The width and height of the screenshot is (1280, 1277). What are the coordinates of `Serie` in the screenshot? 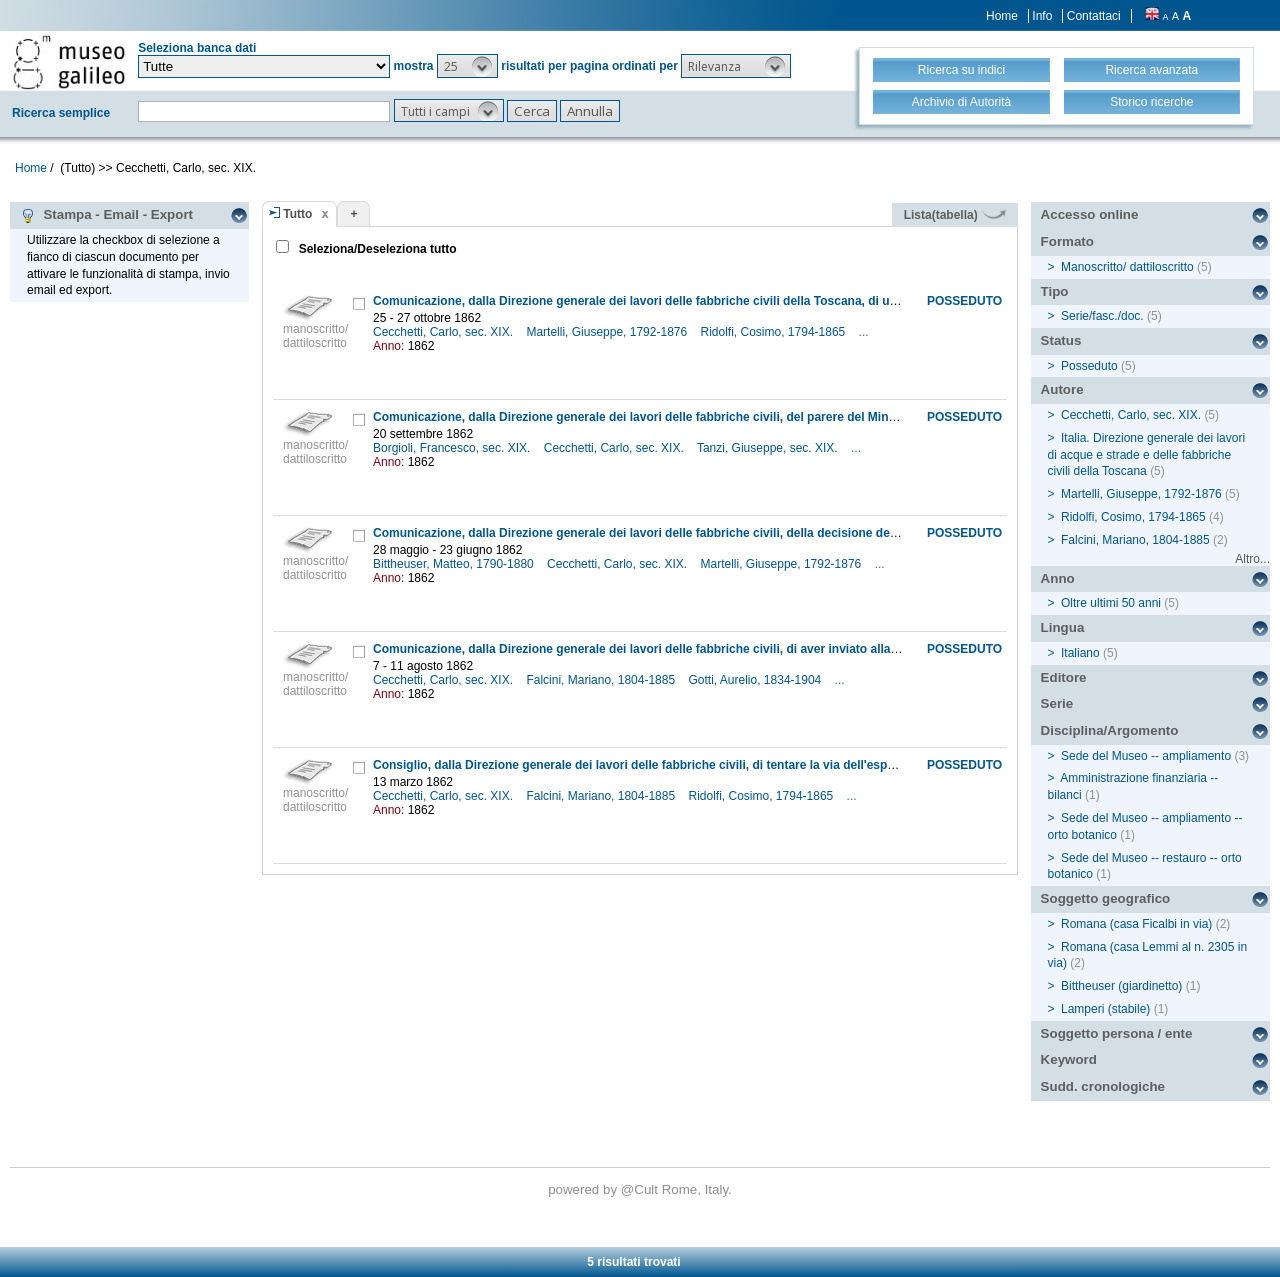 It's located at (1057, 703).